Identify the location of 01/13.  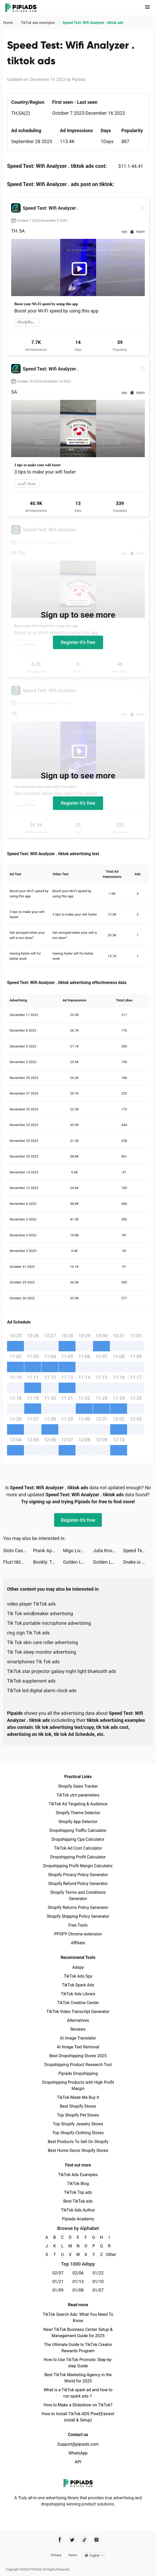
(78, 2281).